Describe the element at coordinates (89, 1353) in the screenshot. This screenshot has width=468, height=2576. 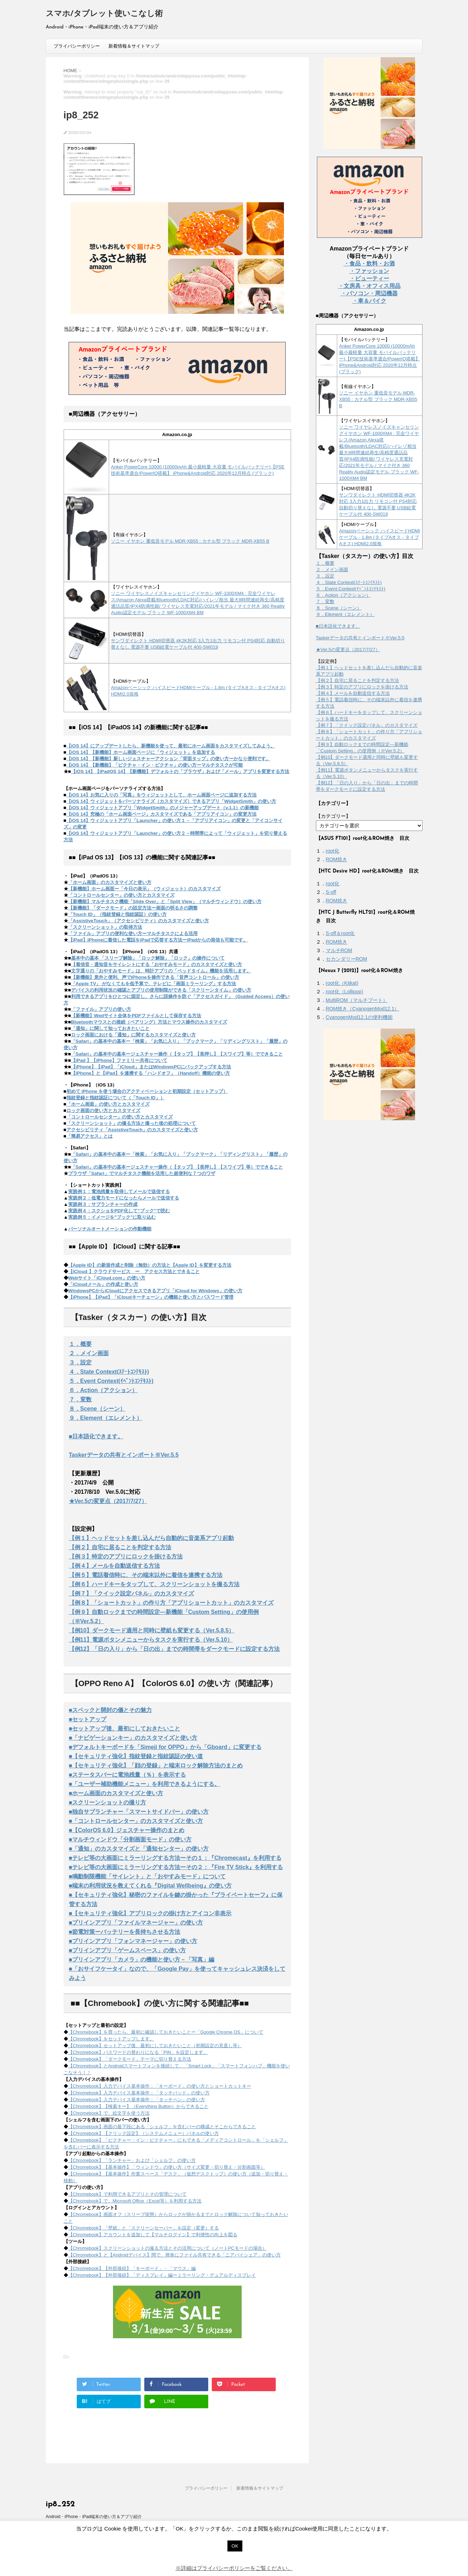
I see `２．メイン画面` at that location.